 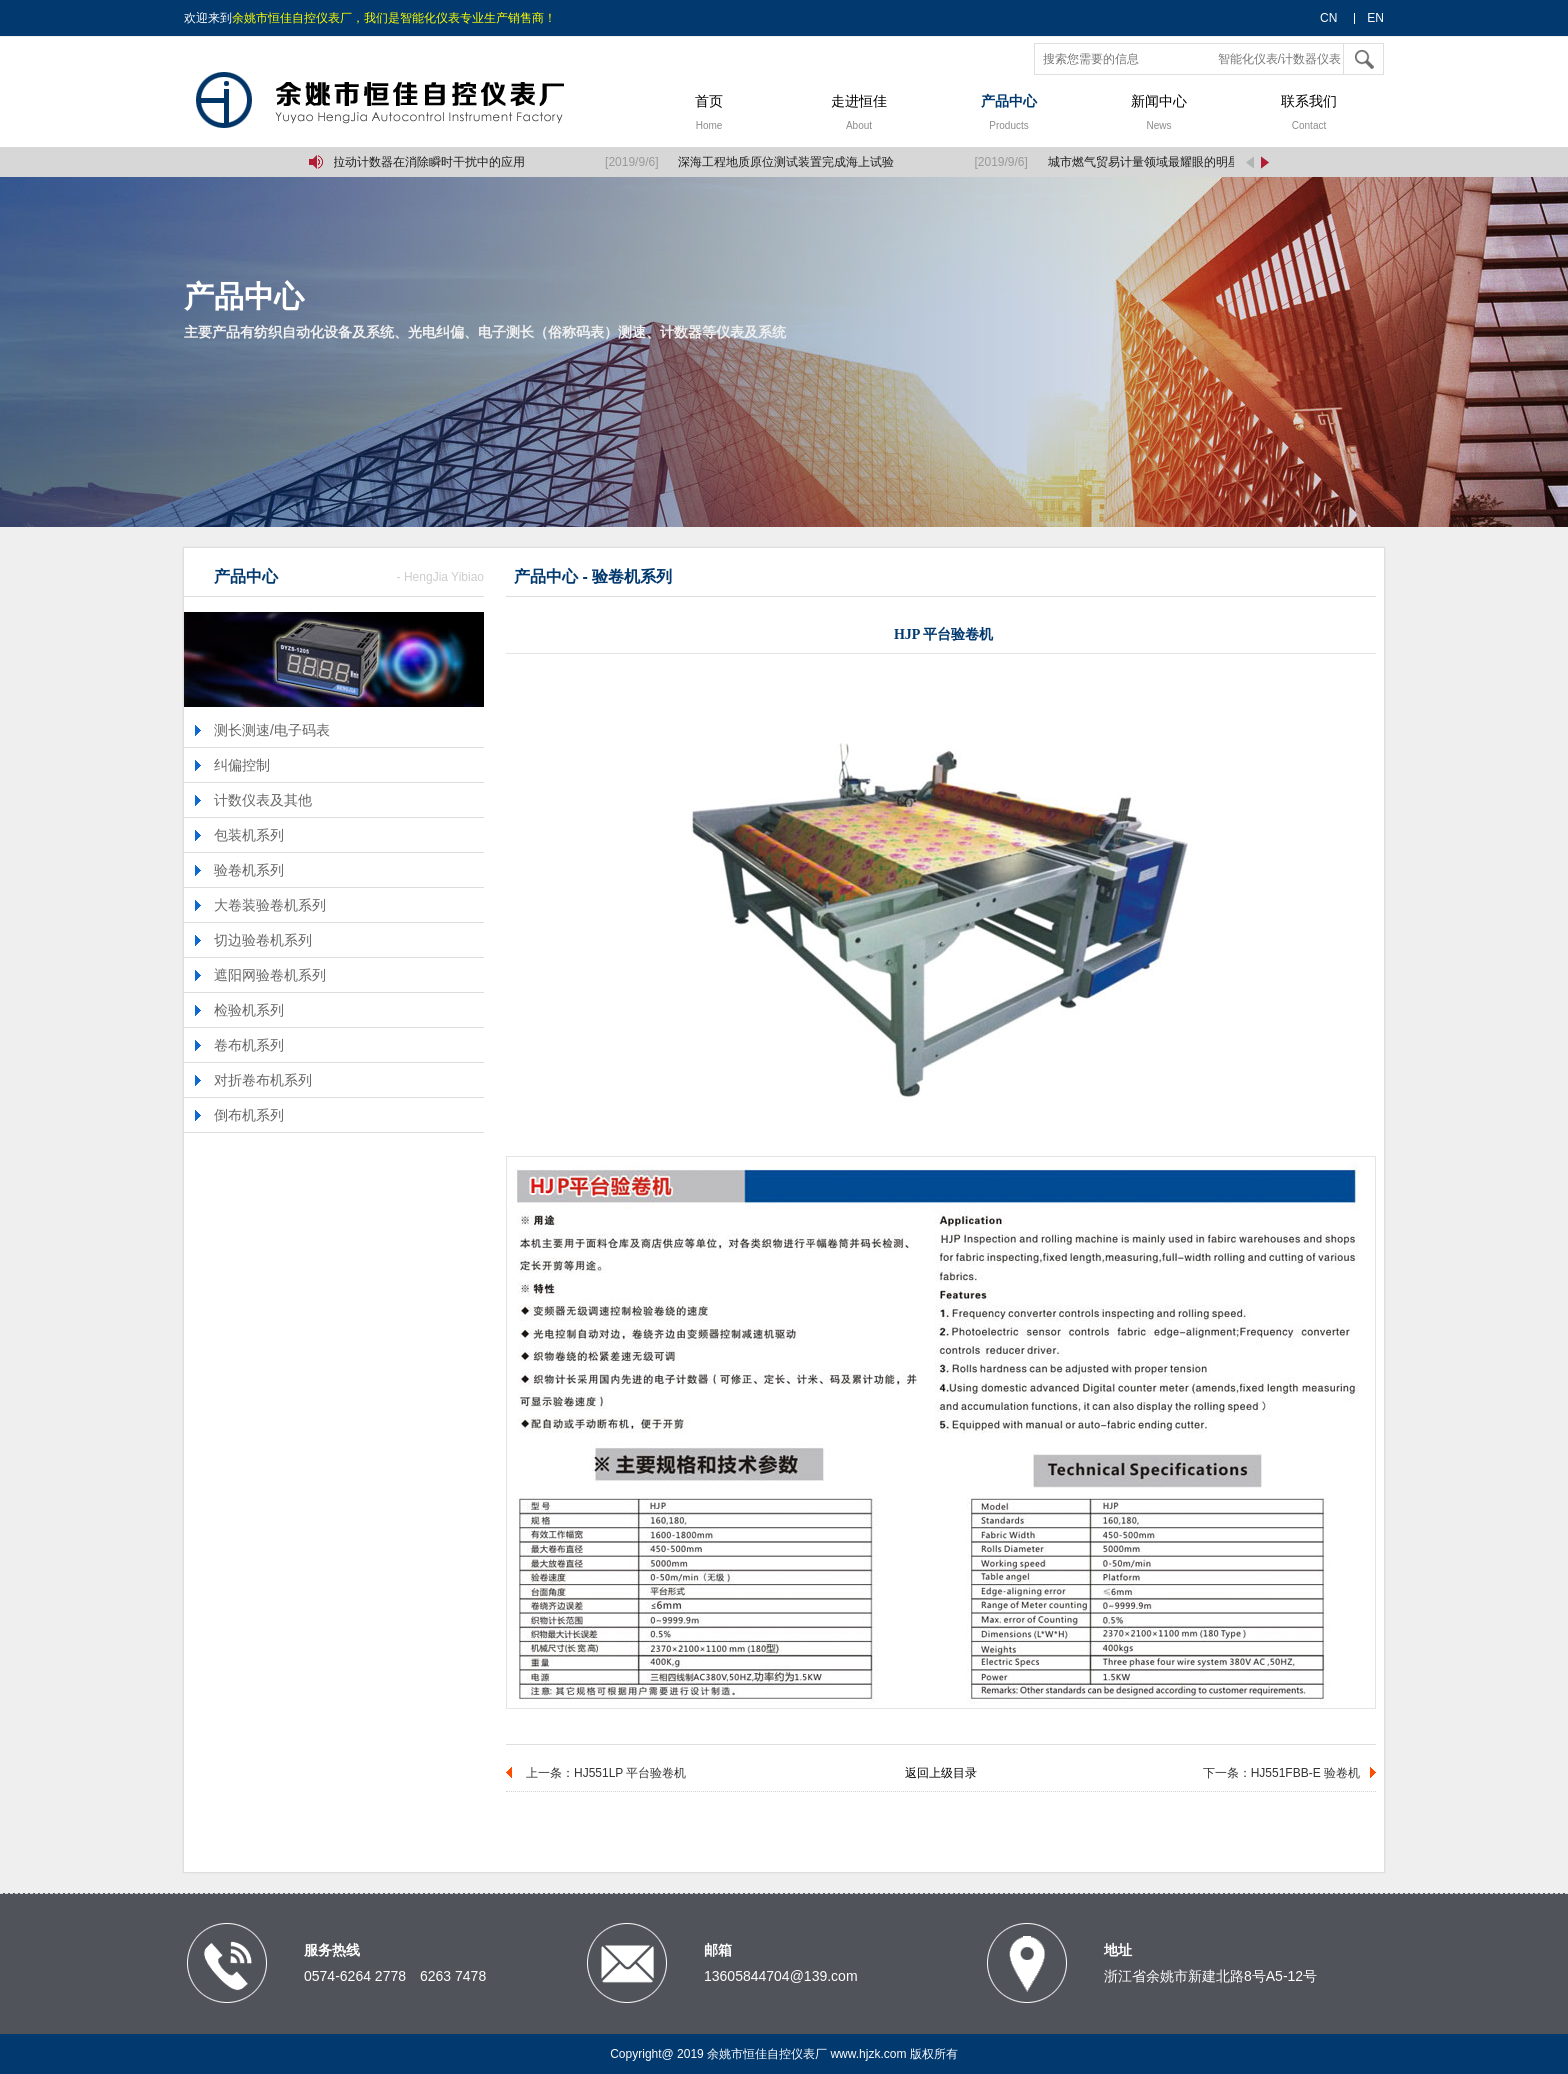 What do you see at coordinates (263, 1080) in the screenshot?
I see `对折卷布机系列` at bounding box center [263, 1080].